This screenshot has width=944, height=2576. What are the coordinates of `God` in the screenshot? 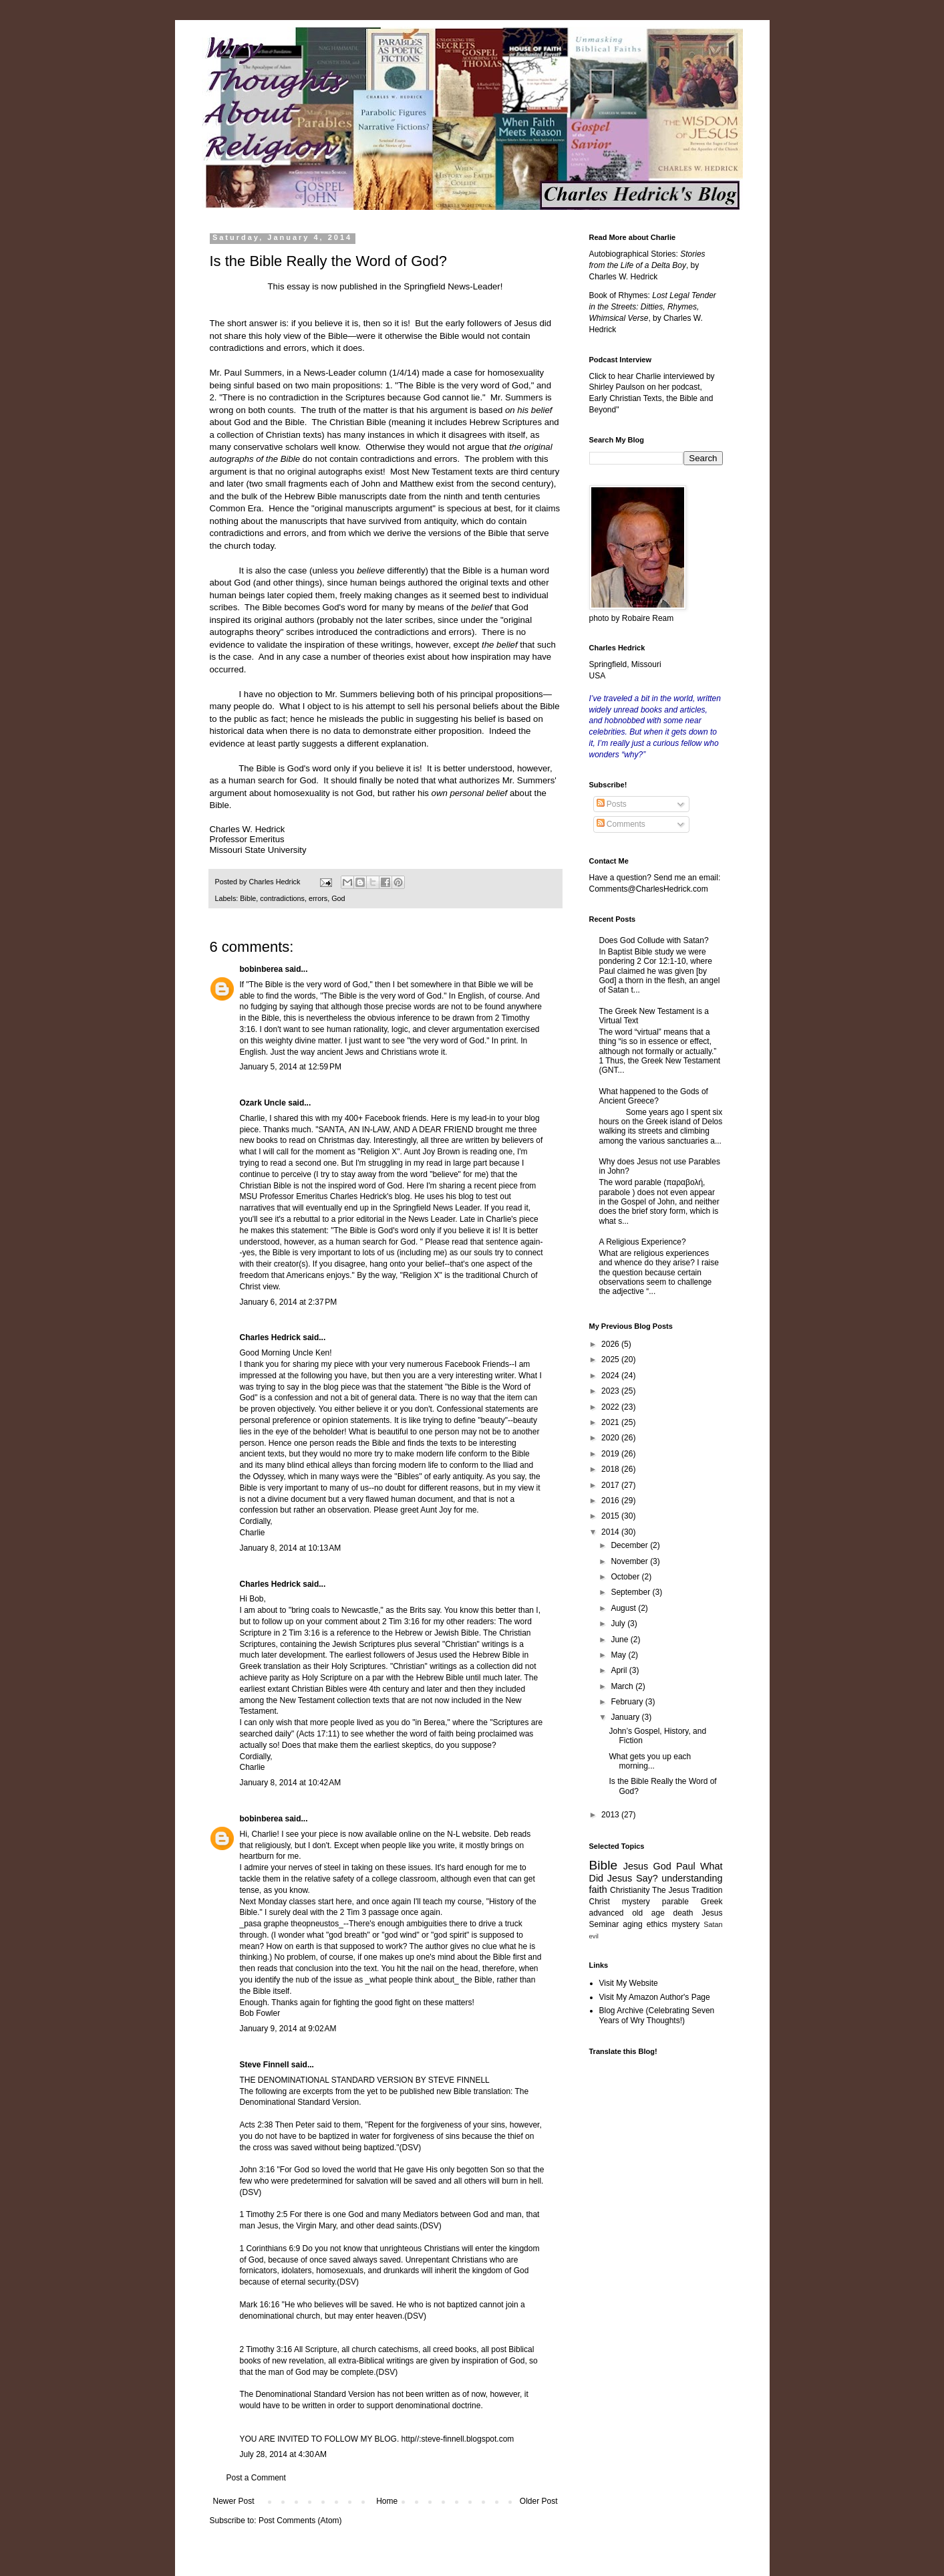 It's located at (338, 898).